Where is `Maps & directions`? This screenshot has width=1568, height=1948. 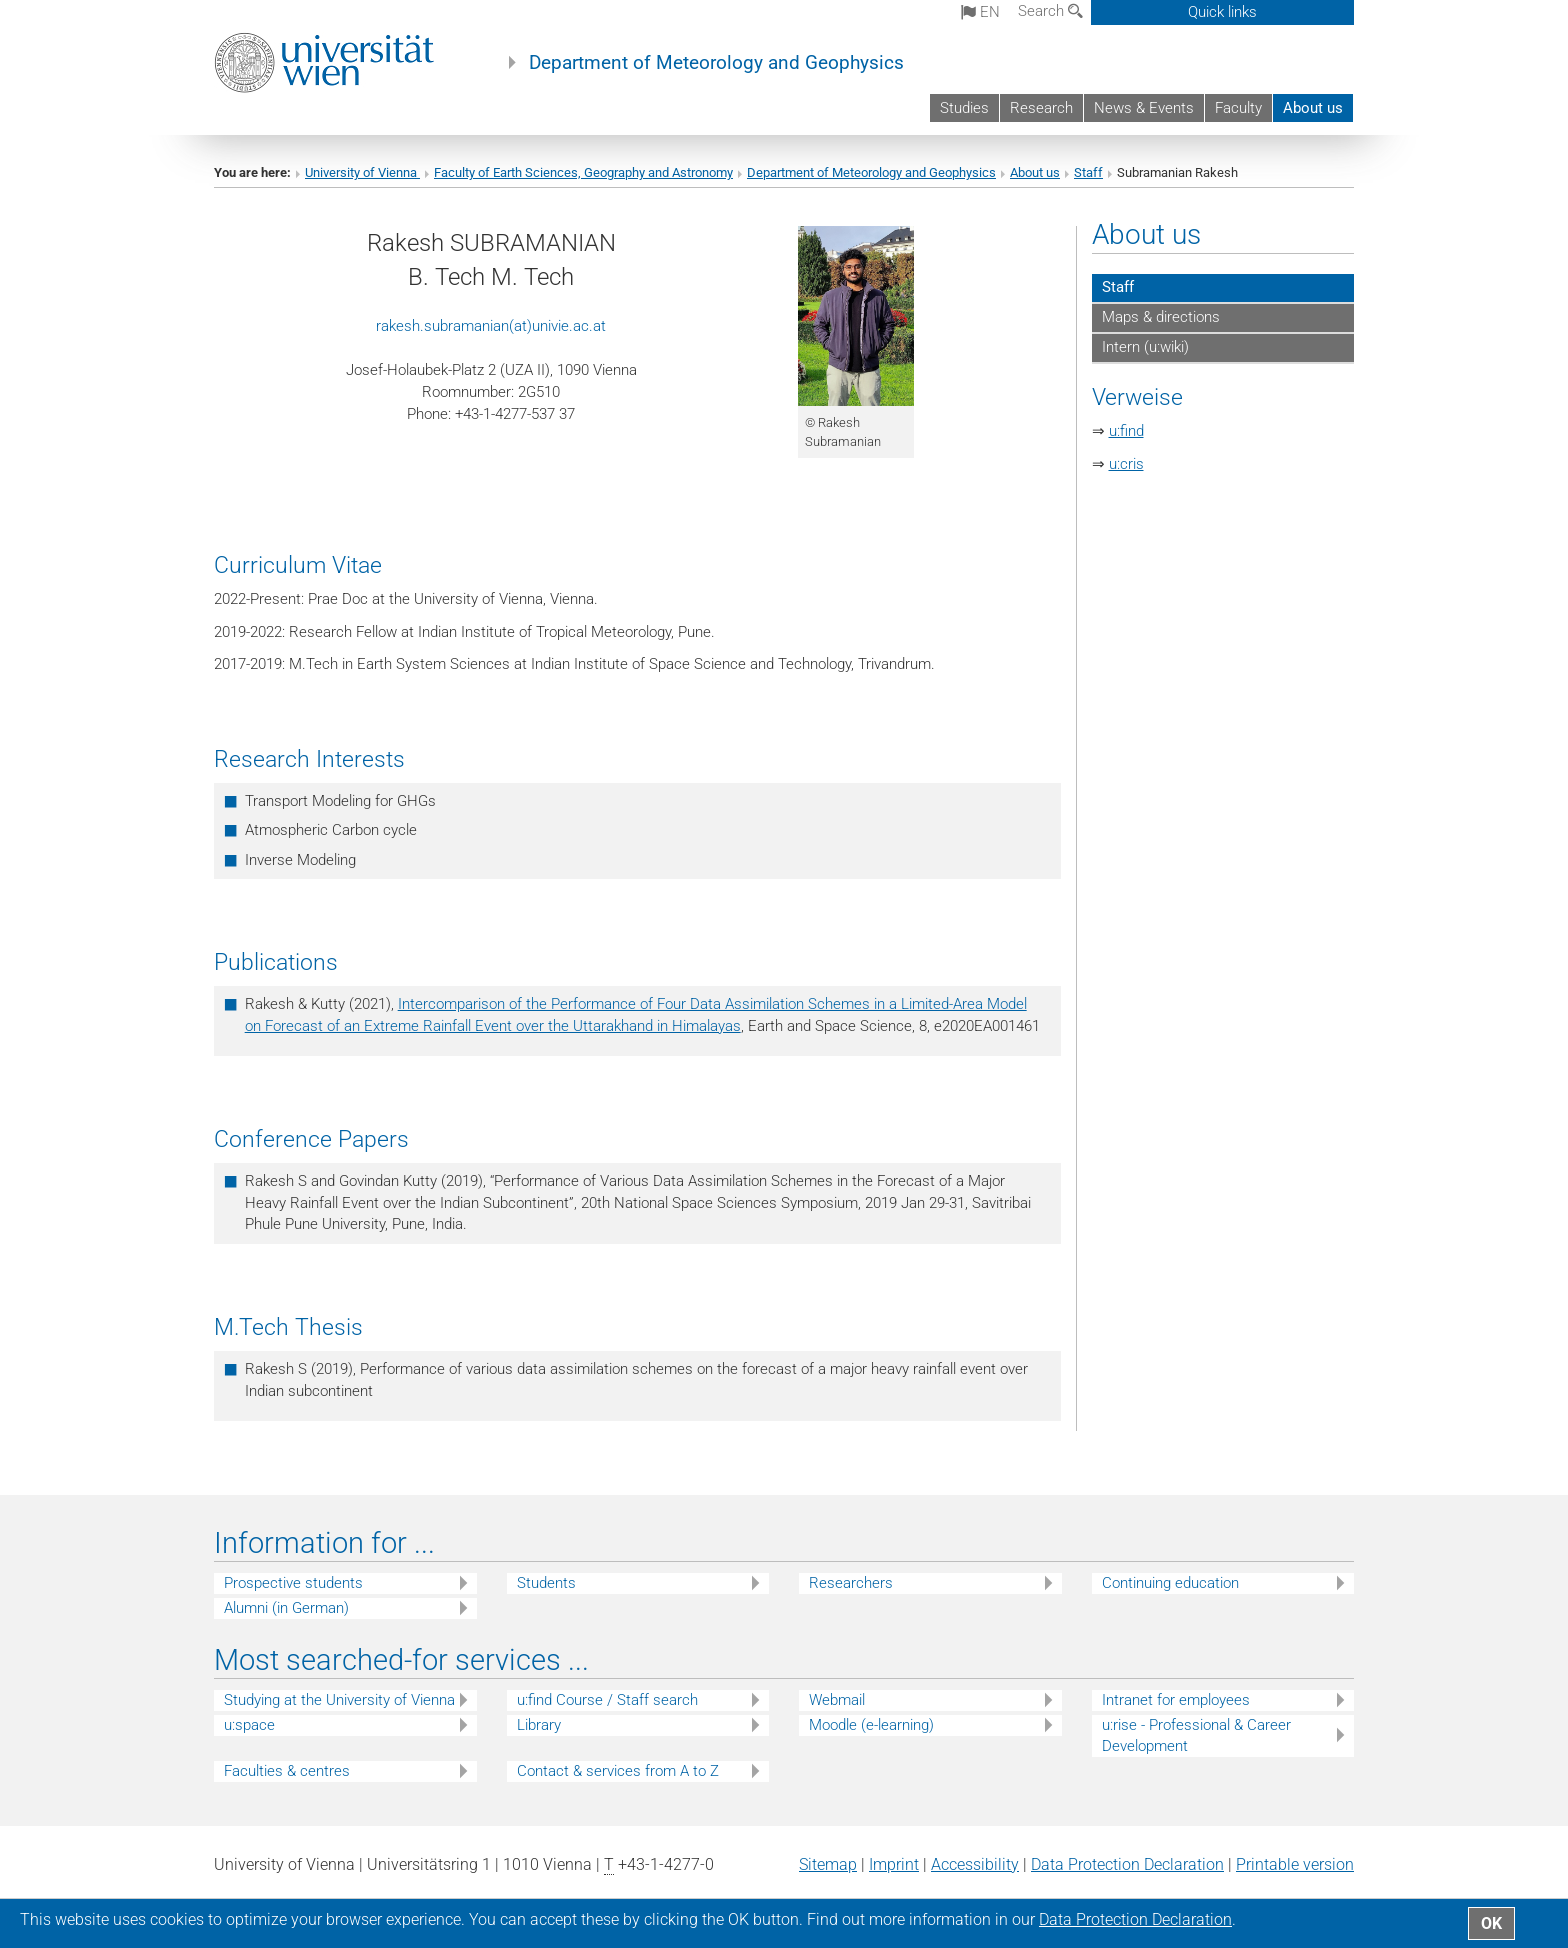
Maps & directions is located at coordinates (1161, 317).